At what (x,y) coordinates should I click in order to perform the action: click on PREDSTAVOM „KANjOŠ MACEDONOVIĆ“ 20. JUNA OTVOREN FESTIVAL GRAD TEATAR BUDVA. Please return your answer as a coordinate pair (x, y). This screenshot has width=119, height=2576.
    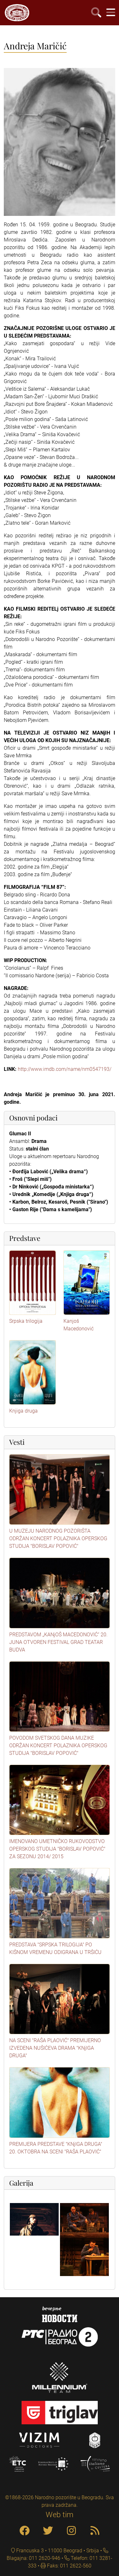
    Looking at the image, I should click on (58, 1642).